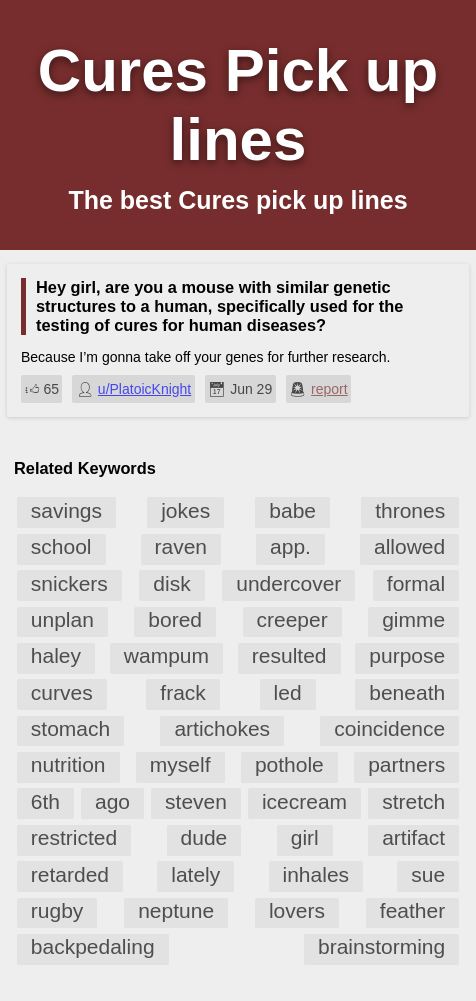 The width and height of the screenshot is (476, 1001). Describe the element at coordinates (166, 655) in the screenshot. I see `wampum` at that location.